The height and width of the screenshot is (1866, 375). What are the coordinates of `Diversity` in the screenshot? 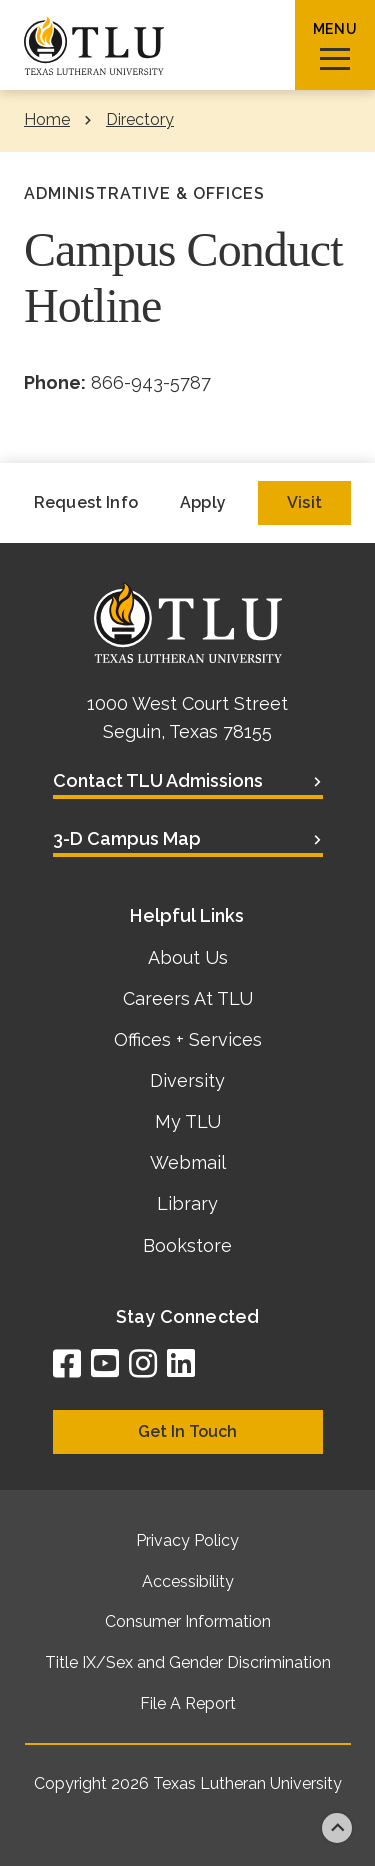 It's located at (187, 1080).